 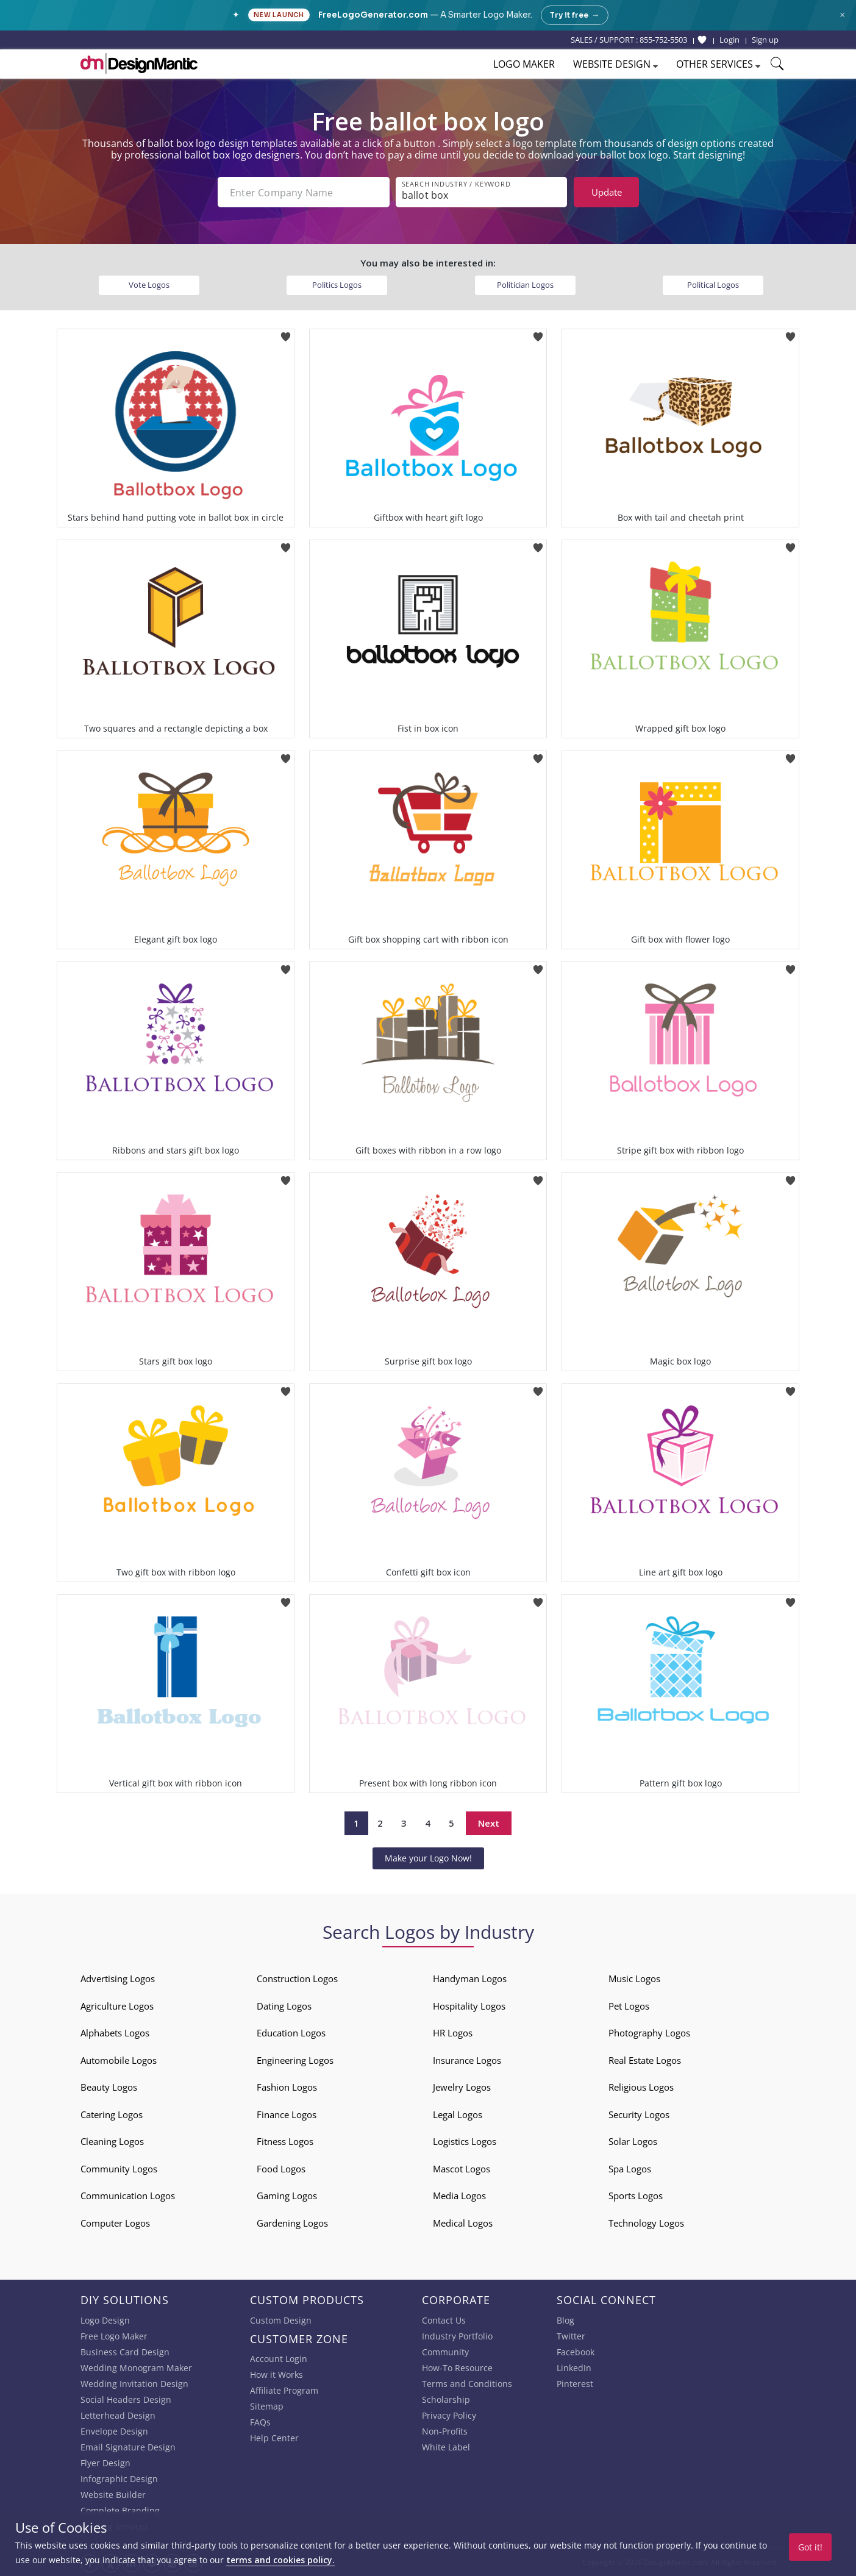 What do you see at coordinates (297, 1978) in the screenshot?
I see `Construction Logos` at bounding box center [297, 1978].